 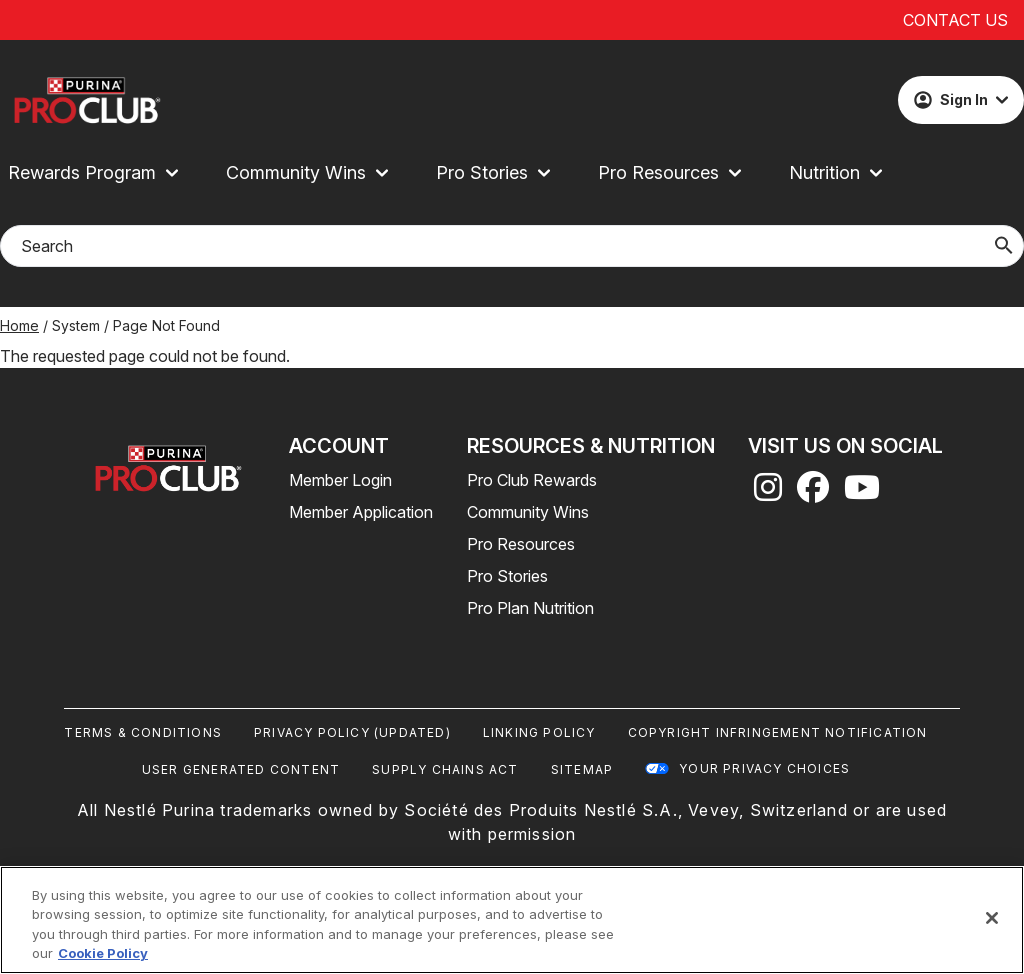 What do you see at coordinates (340, 480) in the screenshot?
I see `Member Login` at bounding box center [340, 480].